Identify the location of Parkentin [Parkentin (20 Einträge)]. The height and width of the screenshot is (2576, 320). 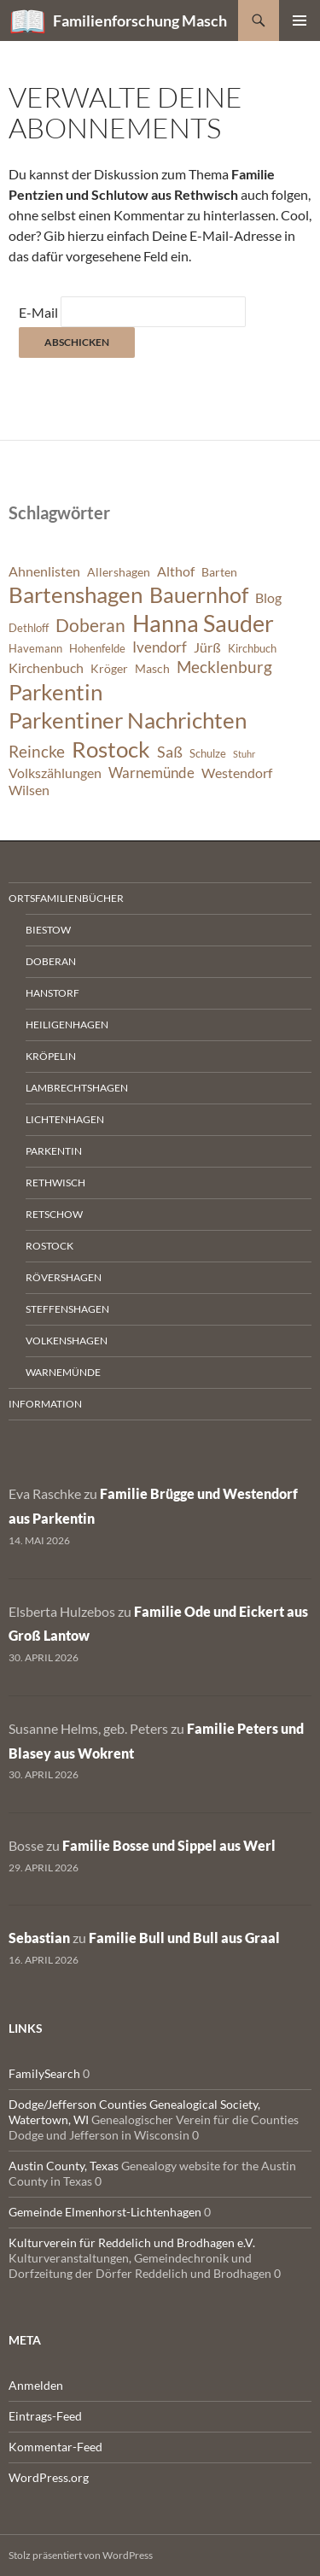
(55, 691).